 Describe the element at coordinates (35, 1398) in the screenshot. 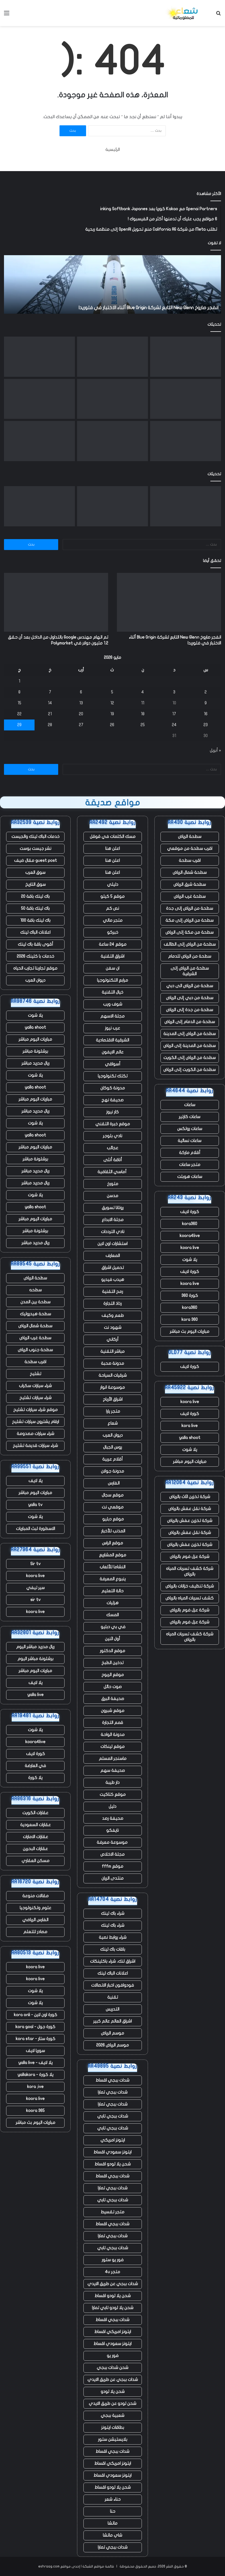

I see `شراء سيارات تشليح` at that location.